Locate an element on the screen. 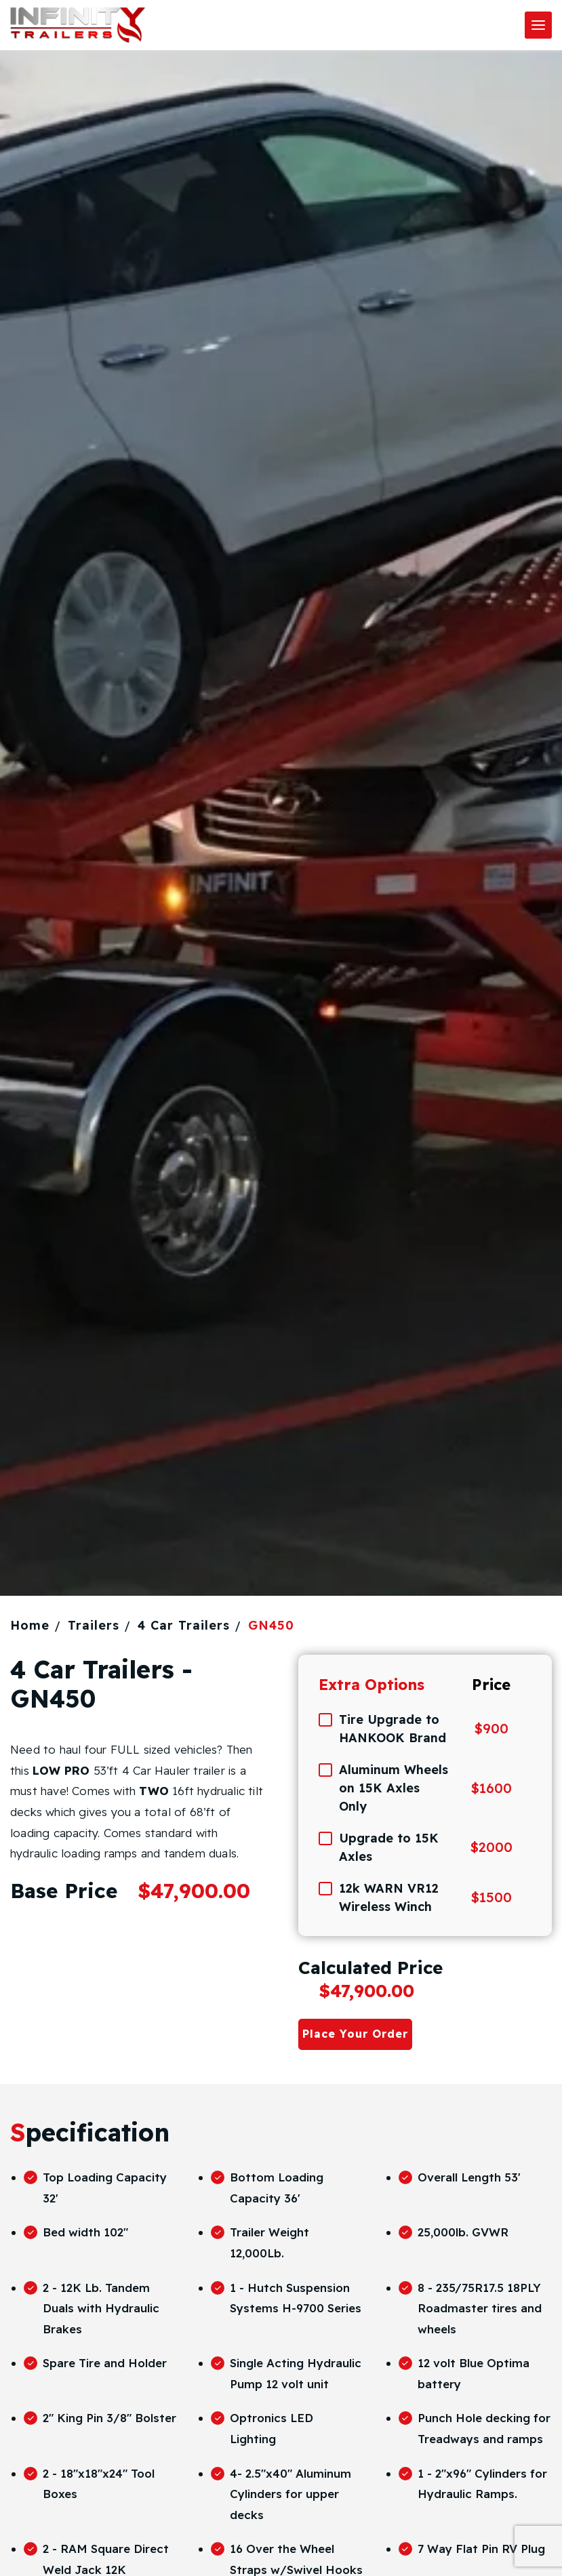 The image size is (562, 2576). 12k WARN VR12 Wireless Winch is located at coordinates (389, 1897).